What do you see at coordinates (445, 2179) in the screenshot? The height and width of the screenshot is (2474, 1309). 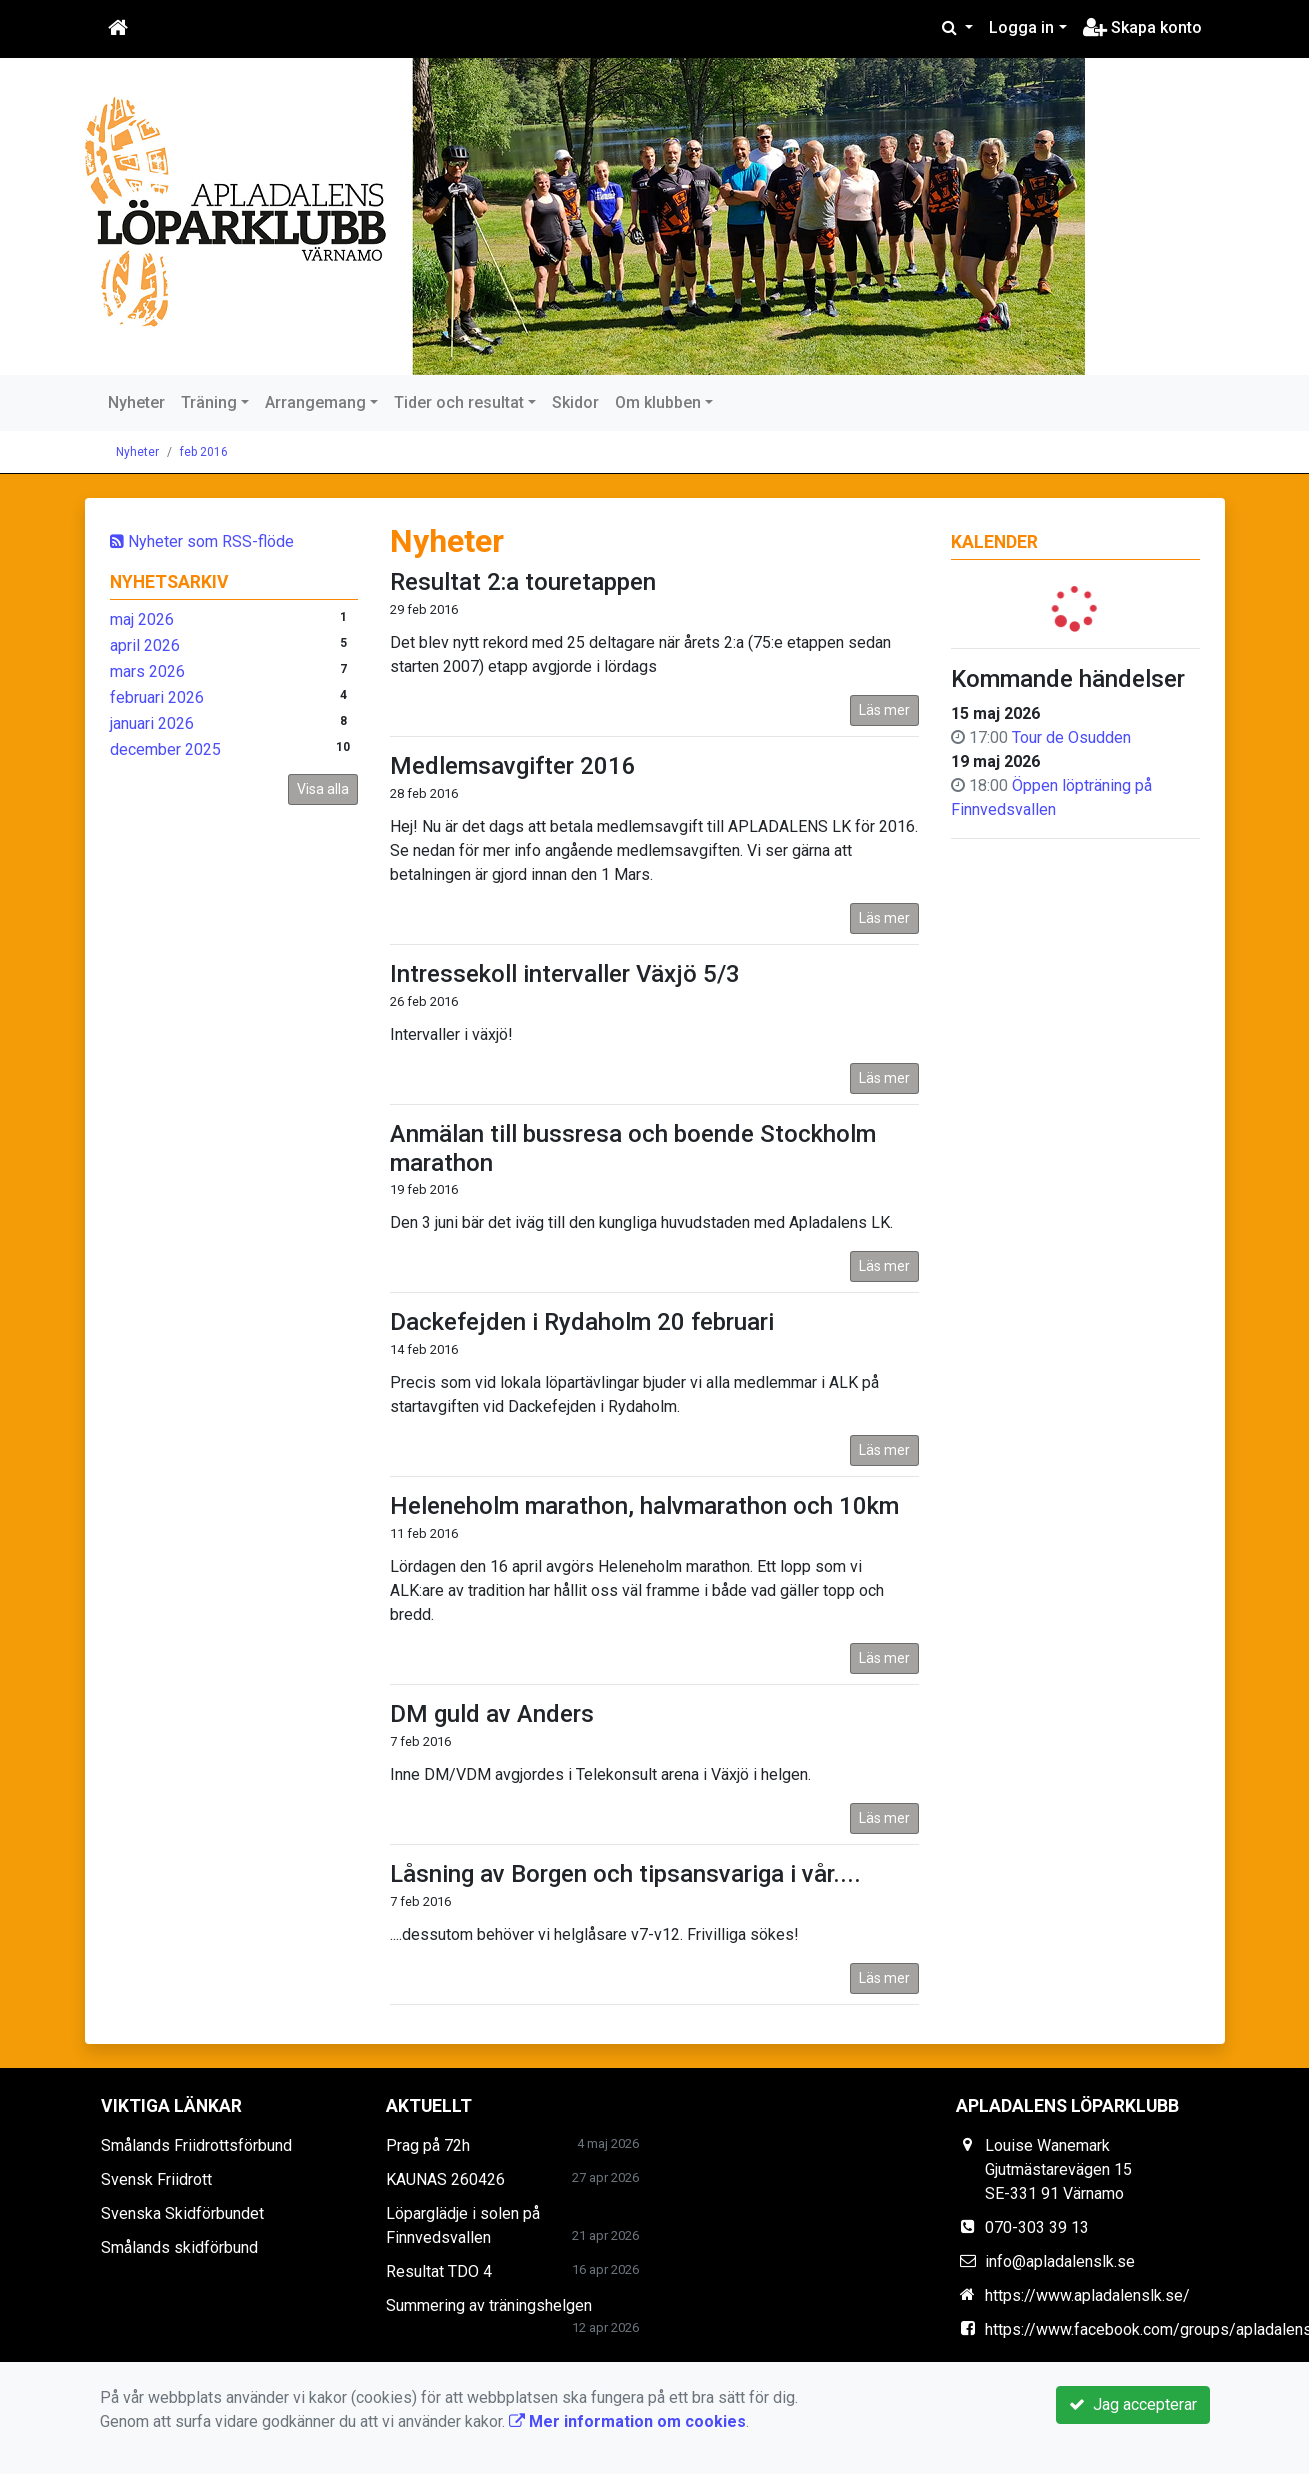 I see `KAUNAS 260426` at bounding box center [445, 2179].